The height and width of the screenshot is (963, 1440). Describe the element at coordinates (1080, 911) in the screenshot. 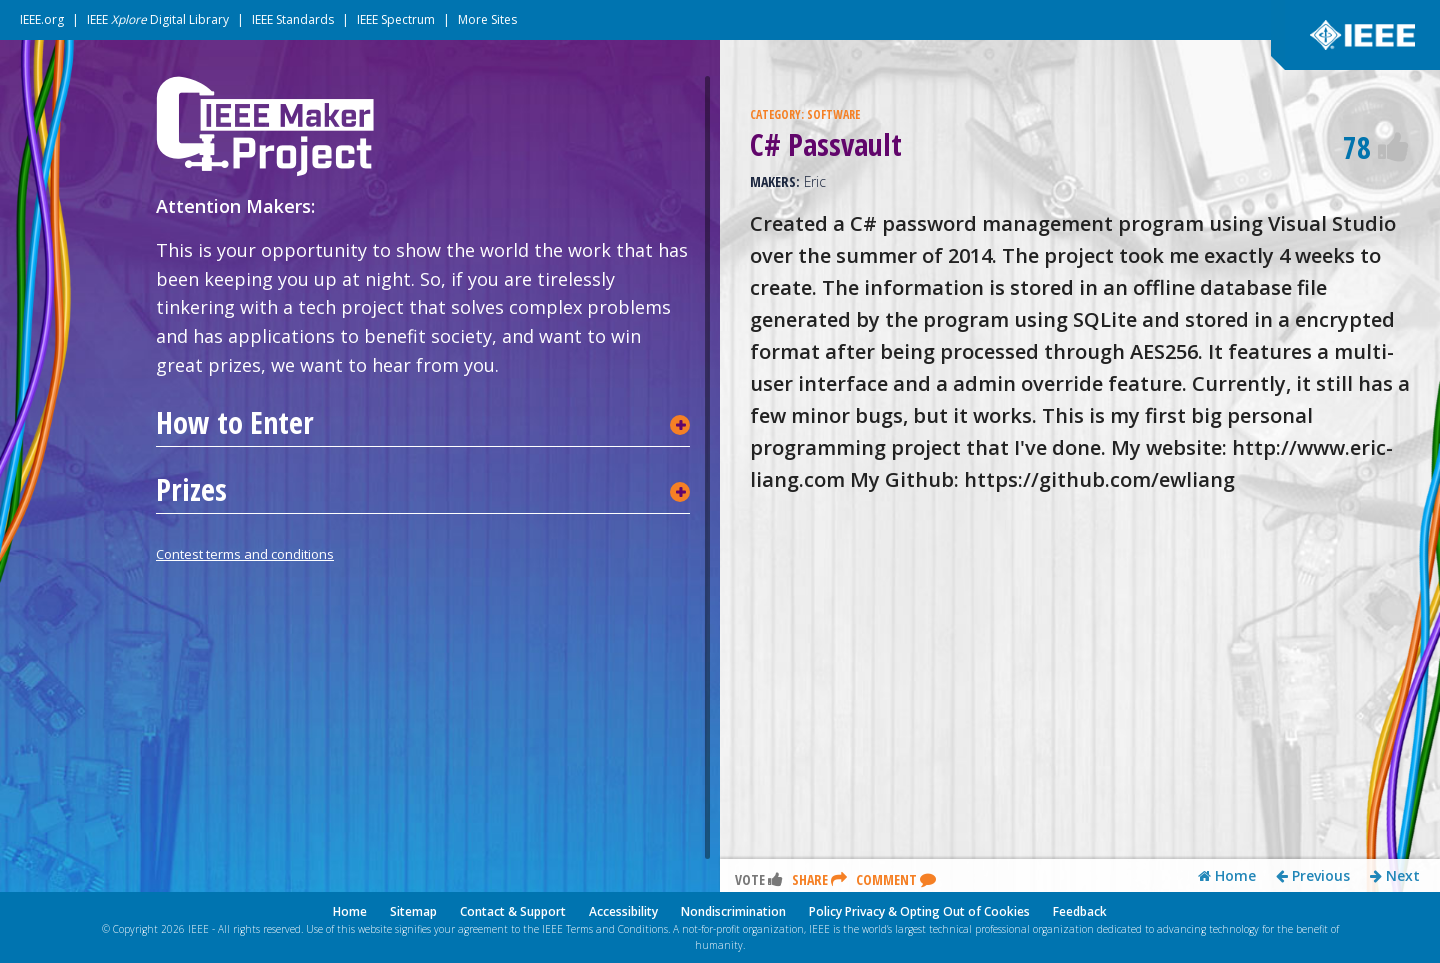

I see `Feedback` at that location.